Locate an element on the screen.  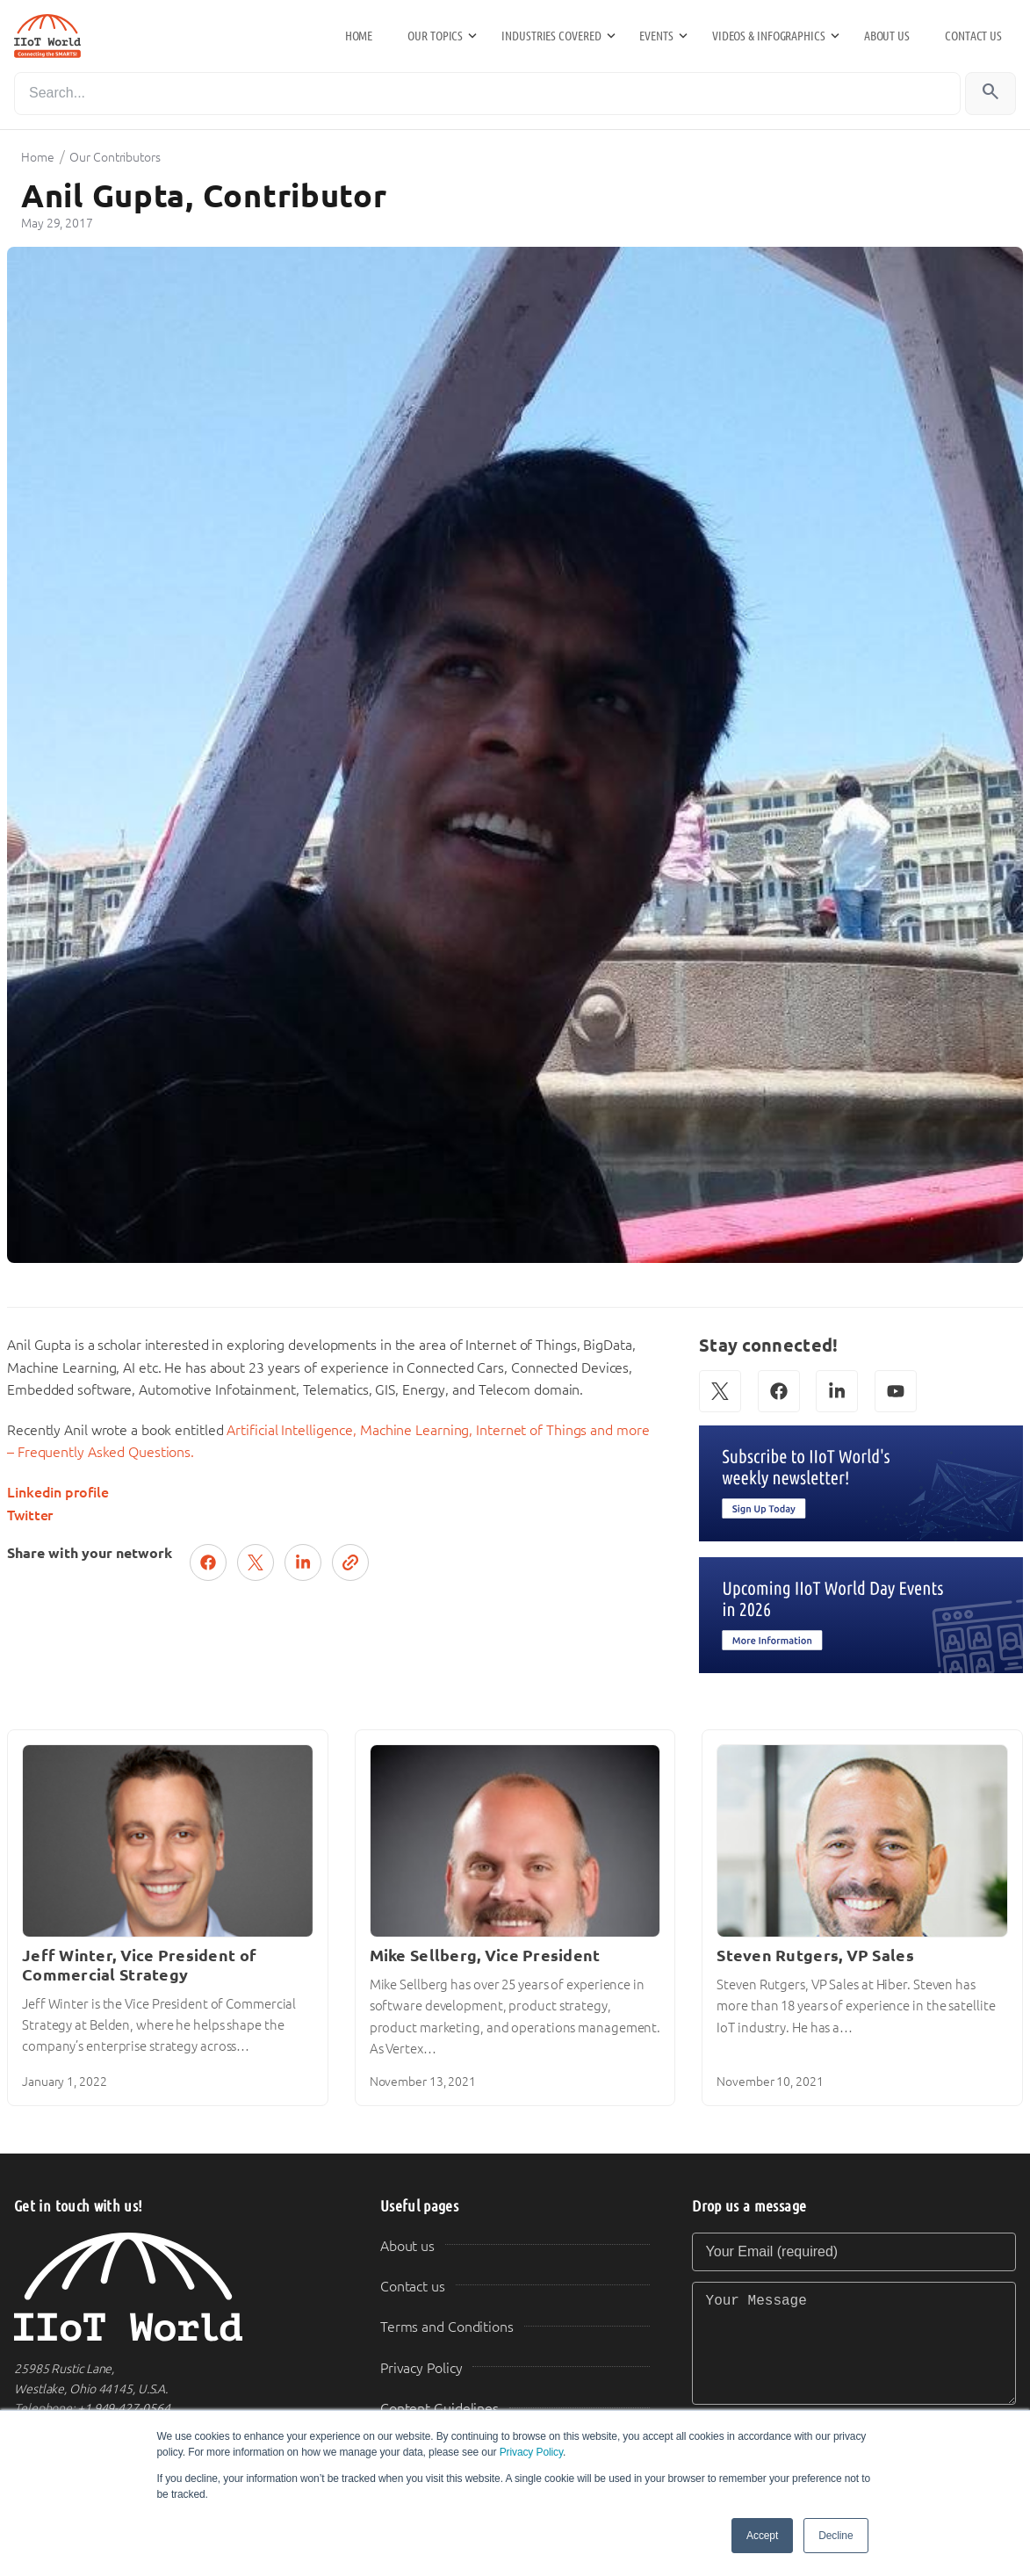
Videos & Infographics is located at coordinates (768, 36).